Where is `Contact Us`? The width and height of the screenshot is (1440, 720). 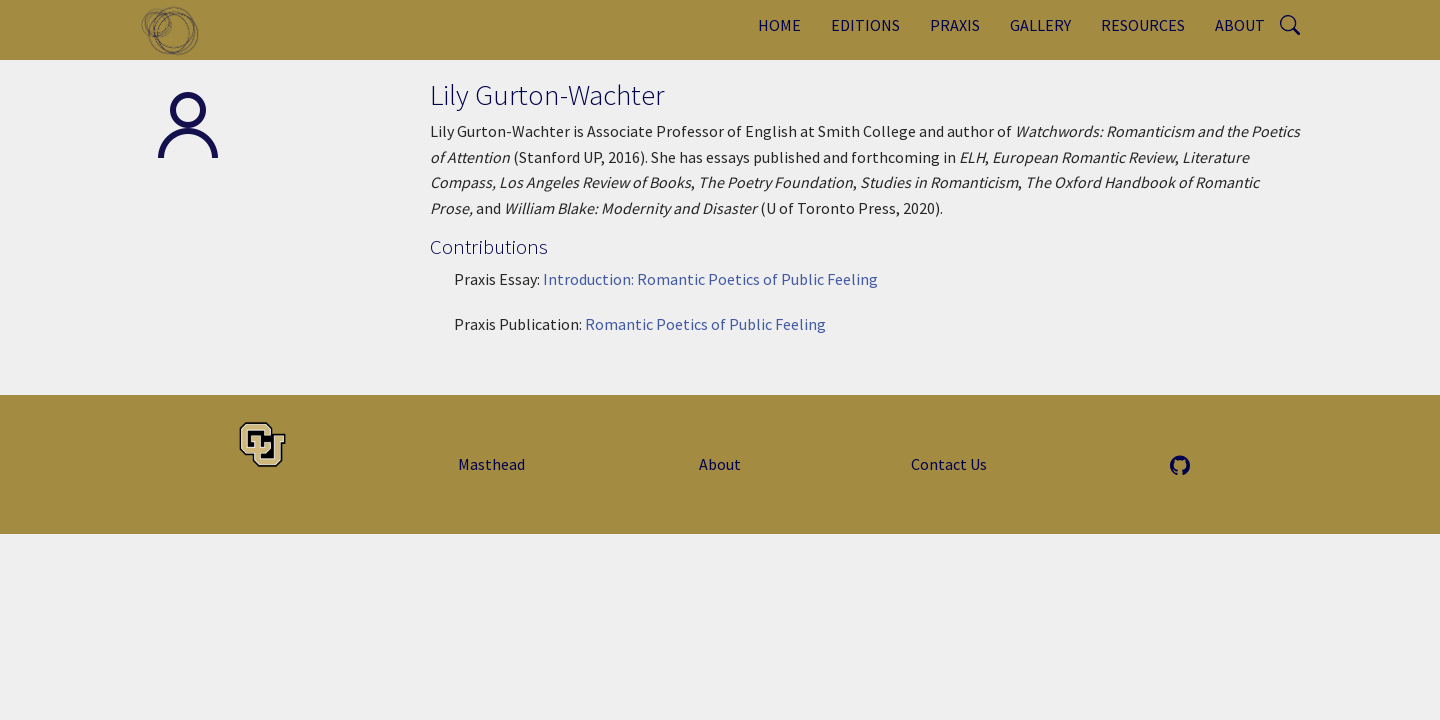 Contact Us is located at coordinates (949, 464).